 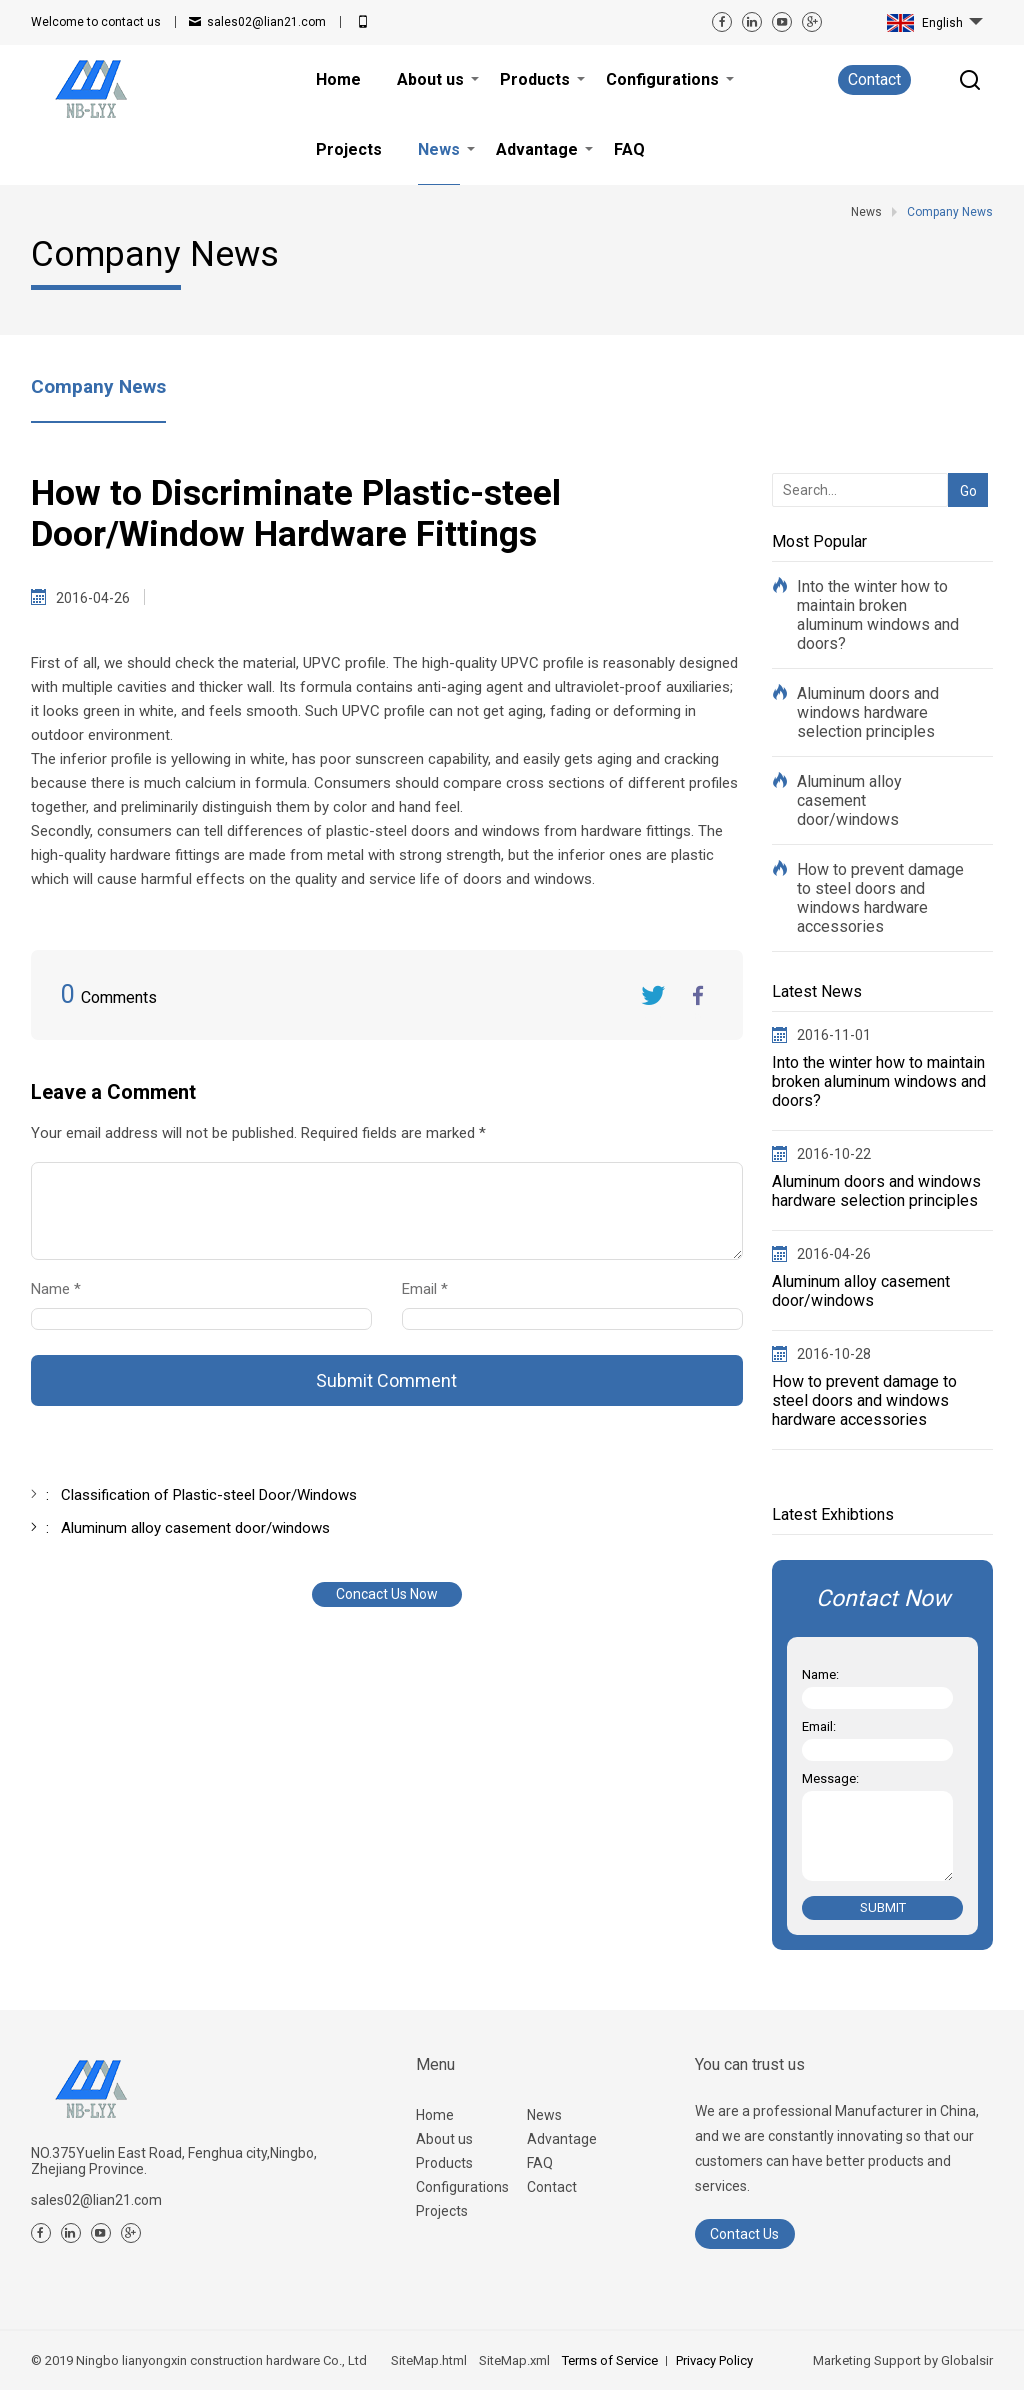 I want to click on Aluminum alloy casement door/windows, so click(x=849, y=800).